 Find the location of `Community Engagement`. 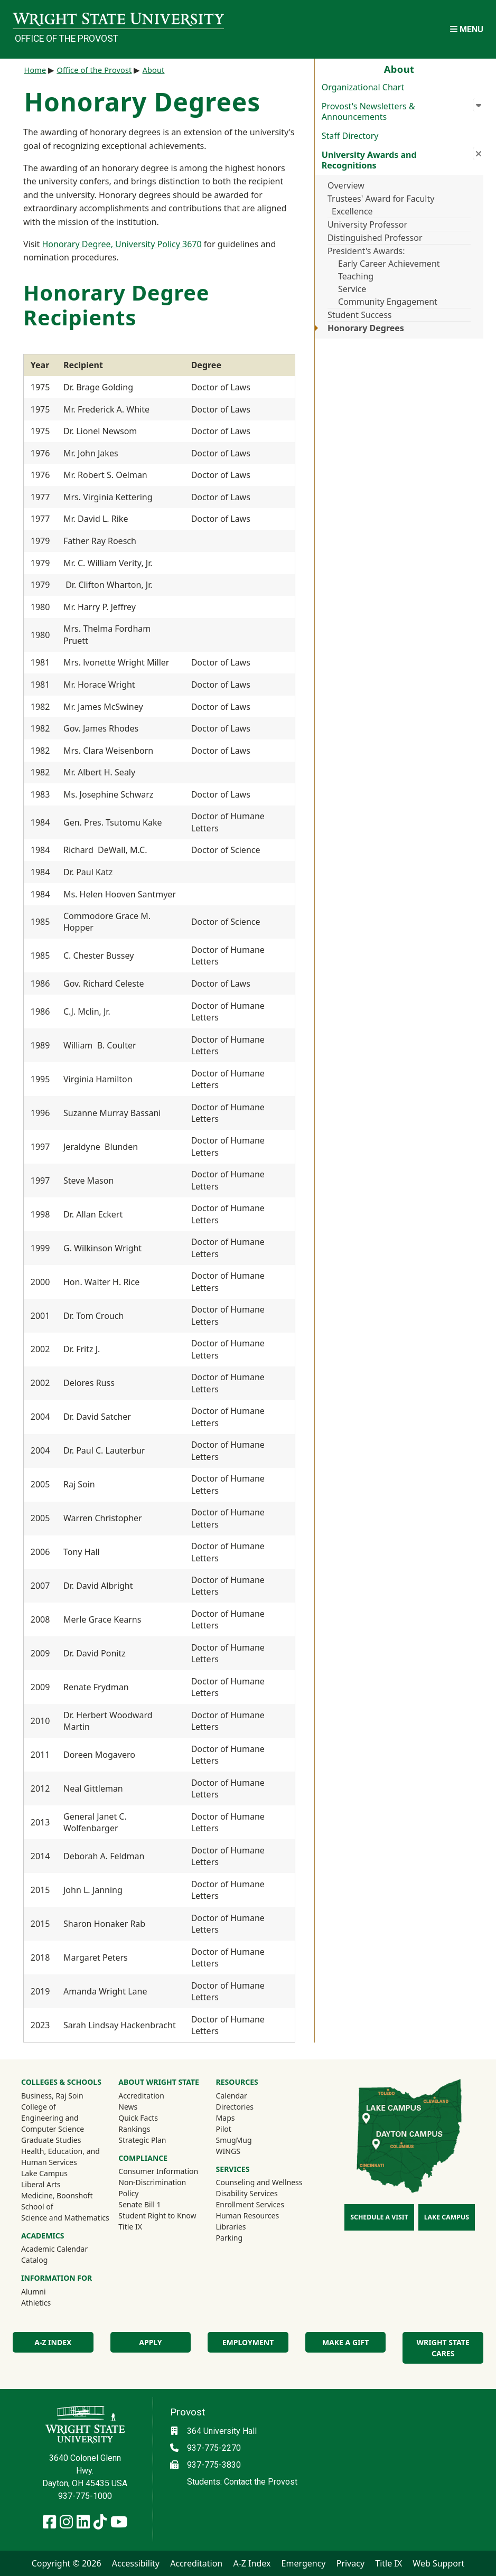

Community Engagement is located at coordinates (387, 301).